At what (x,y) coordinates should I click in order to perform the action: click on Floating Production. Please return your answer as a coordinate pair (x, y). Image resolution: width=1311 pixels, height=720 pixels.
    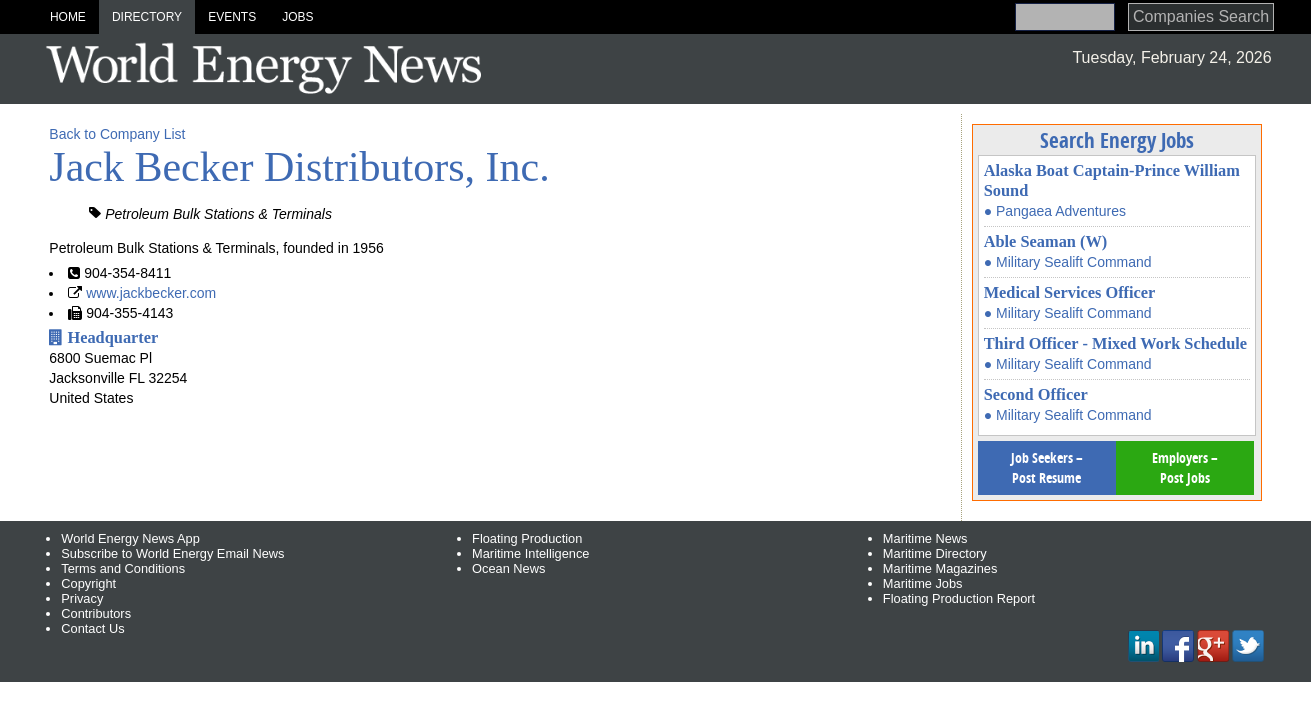
    Looking at the image, I should click on (527, 538).